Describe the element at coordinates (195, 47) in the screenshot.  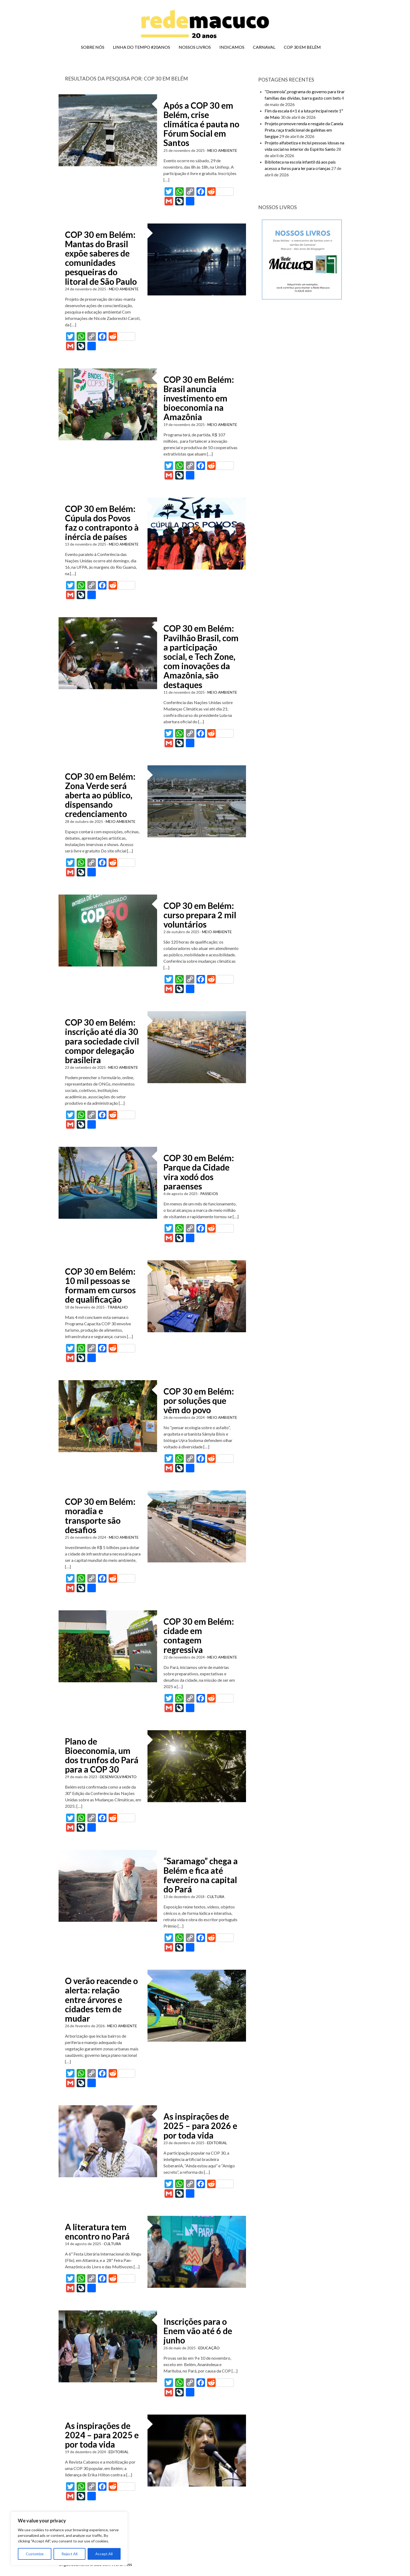
I see `NOSSOS LIVROS` at that location.